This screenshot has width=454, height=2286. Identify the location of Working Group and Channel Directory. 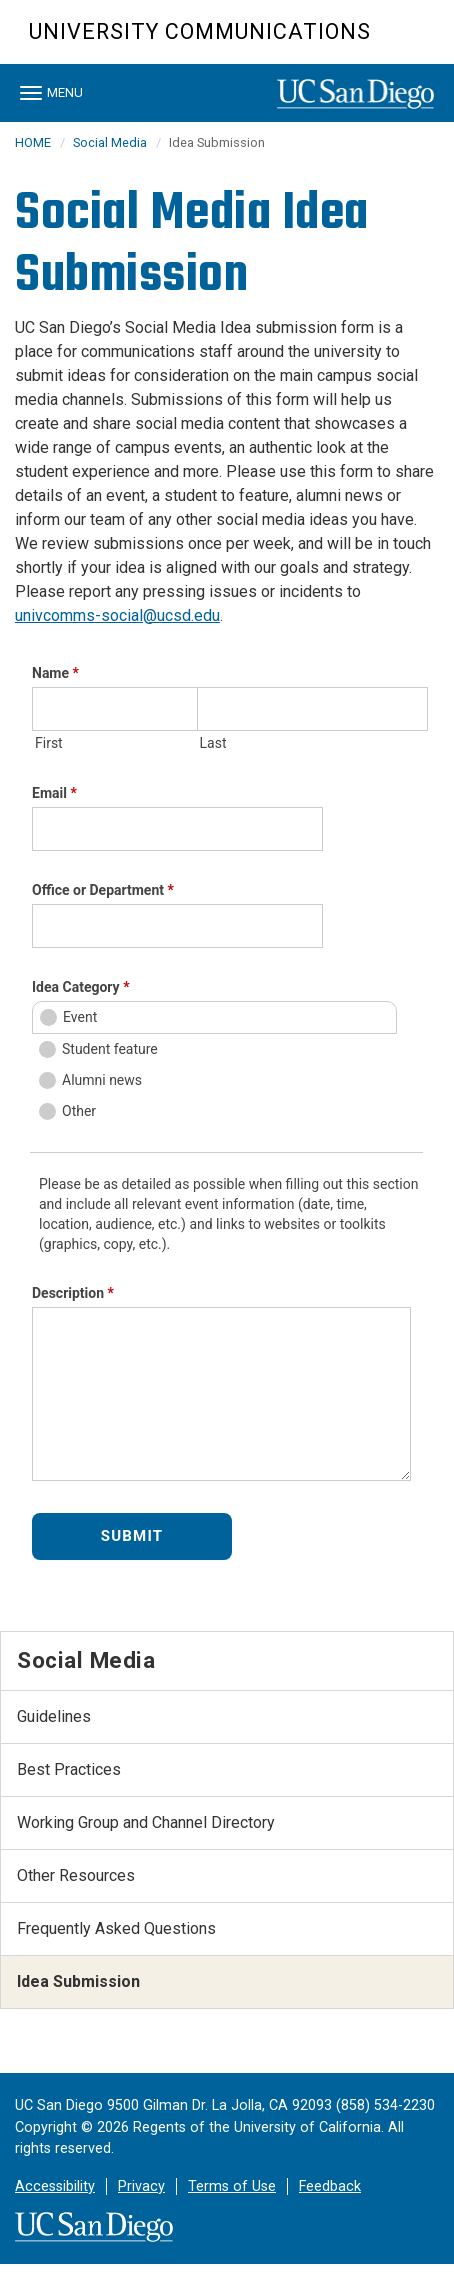
(146, 1822).